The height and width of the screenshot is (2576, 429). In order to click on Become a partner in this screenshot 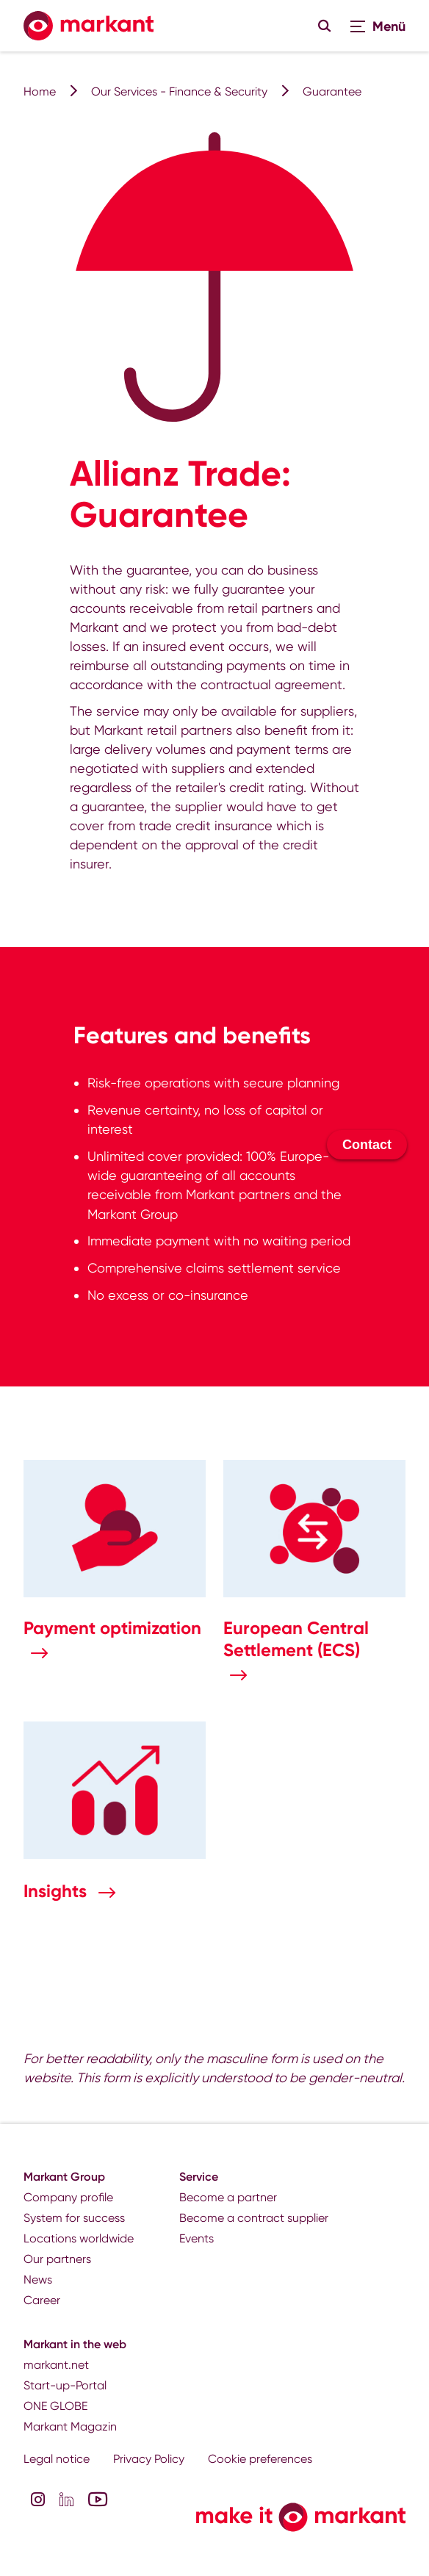, I will do `click(228, 2197)`.